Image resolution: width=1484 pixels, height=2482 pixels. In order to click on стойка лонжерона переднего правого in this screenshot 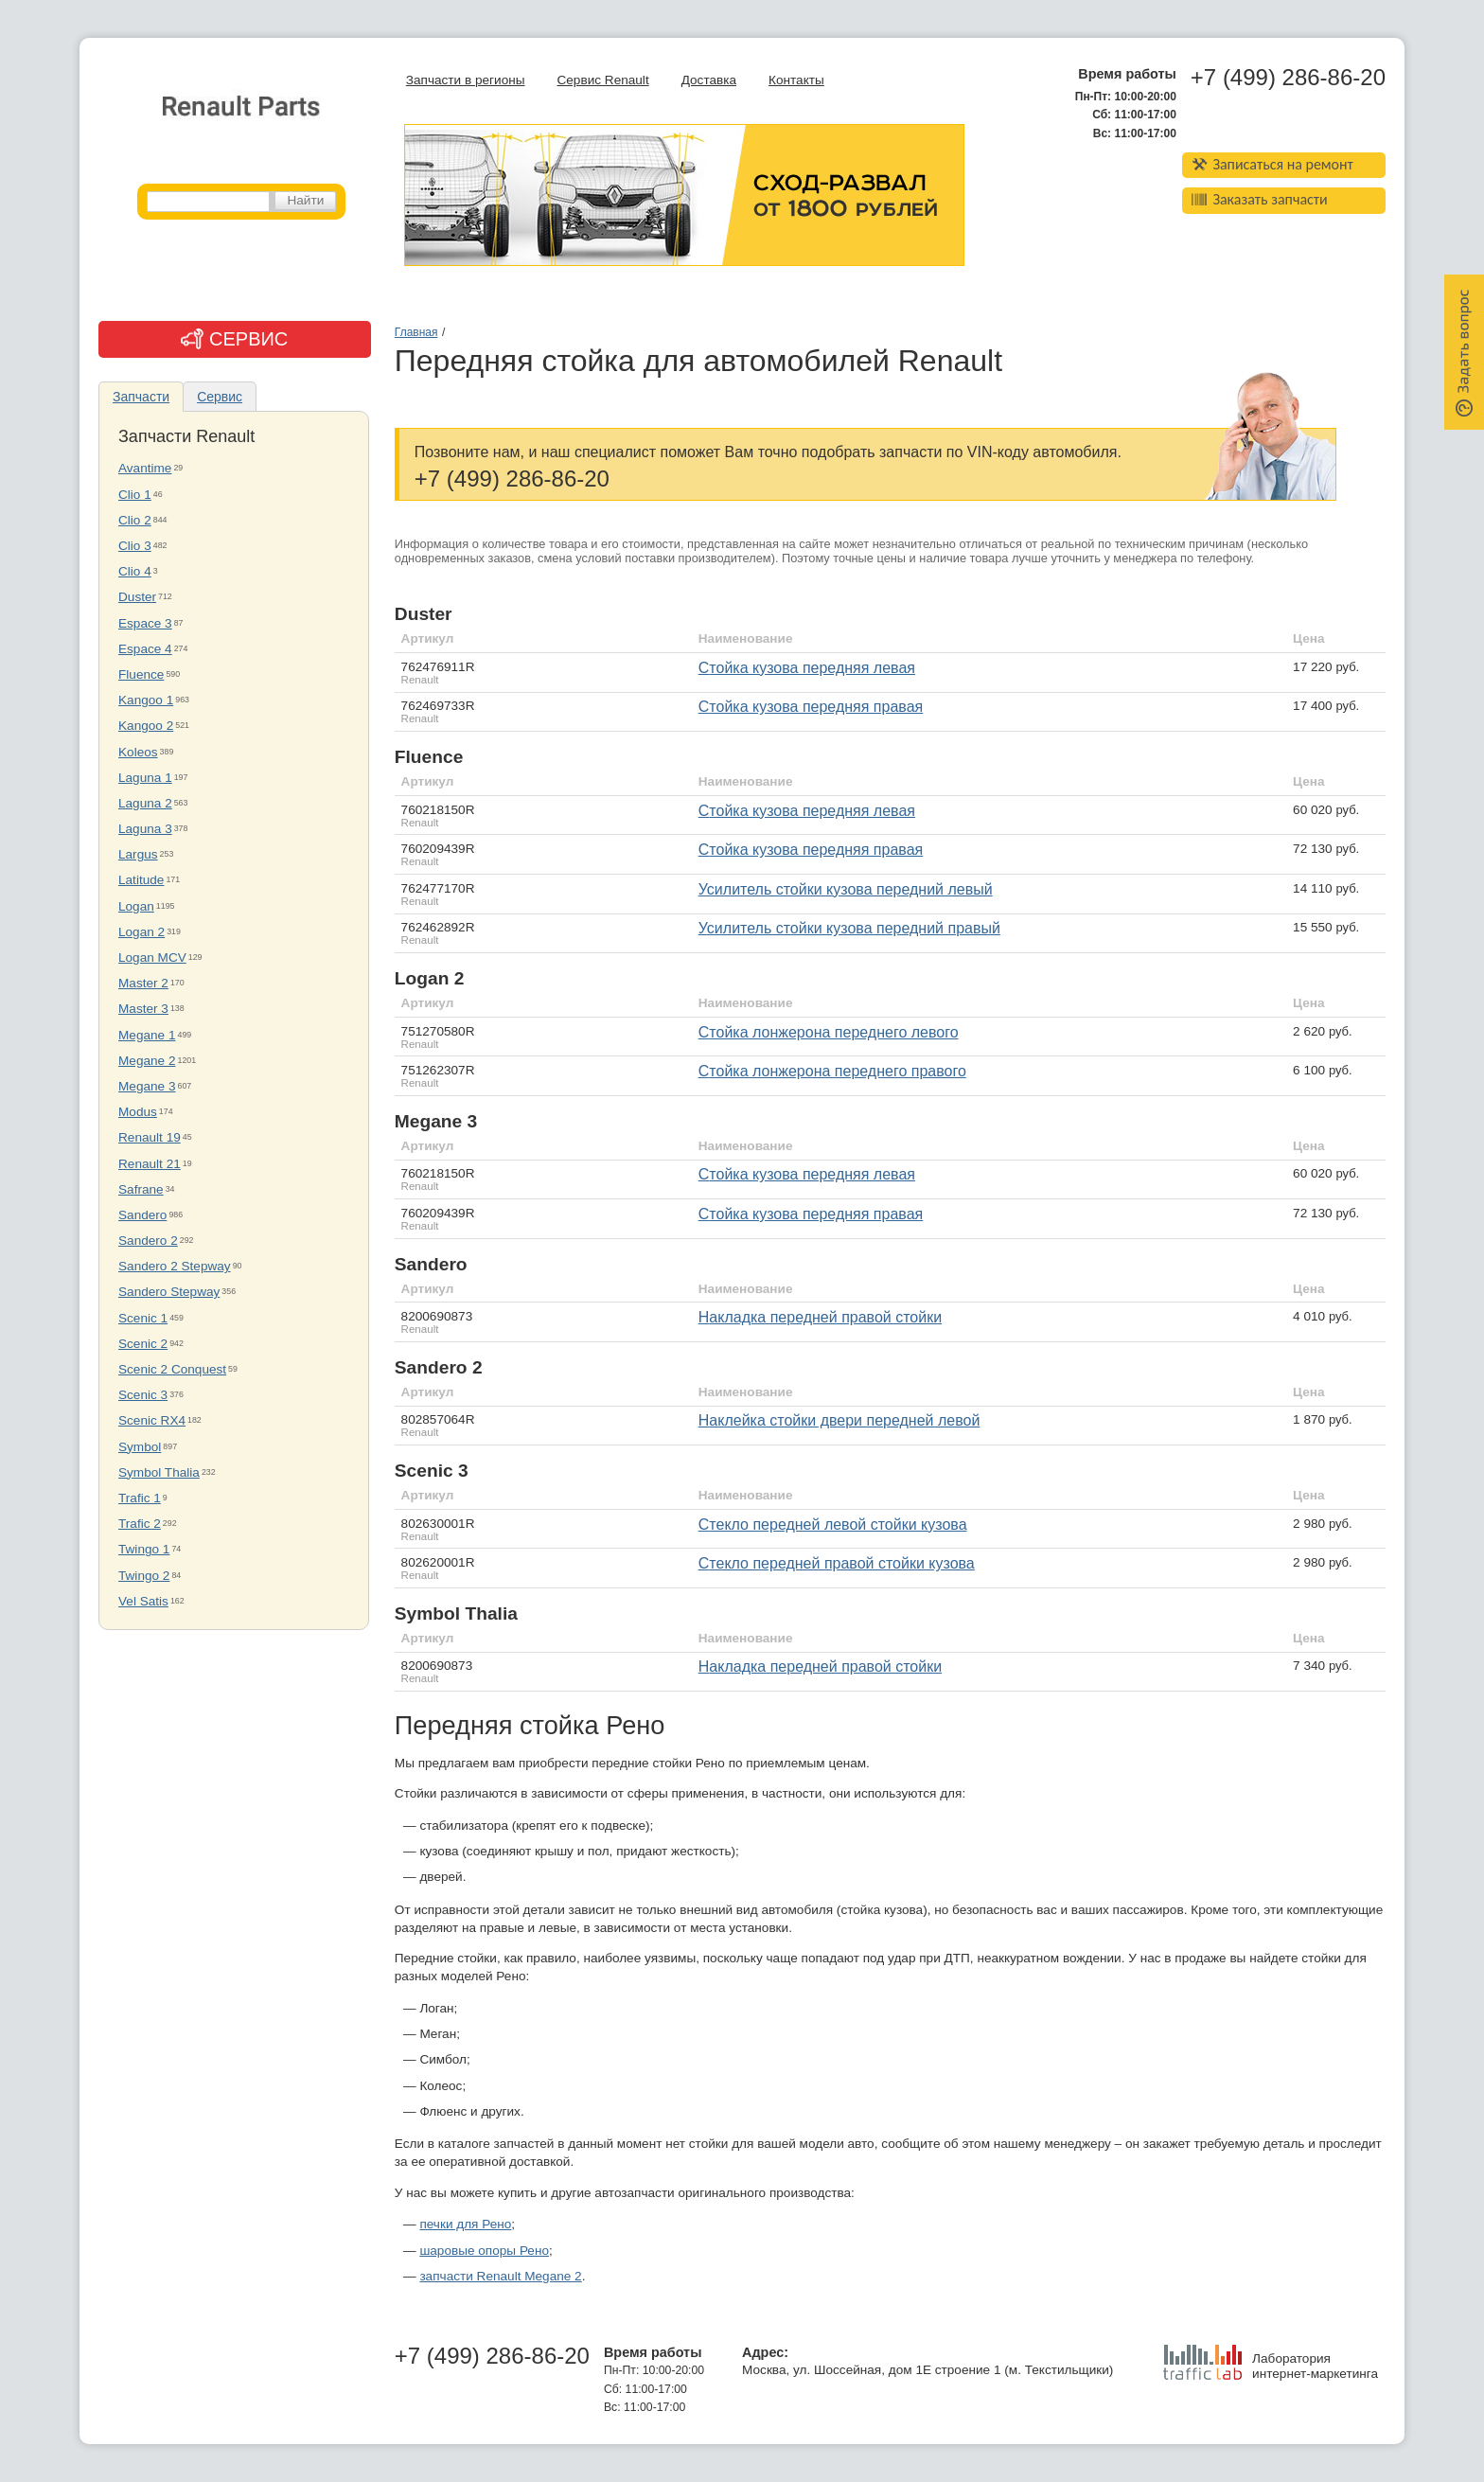, I will do `click(832, 1071)`.